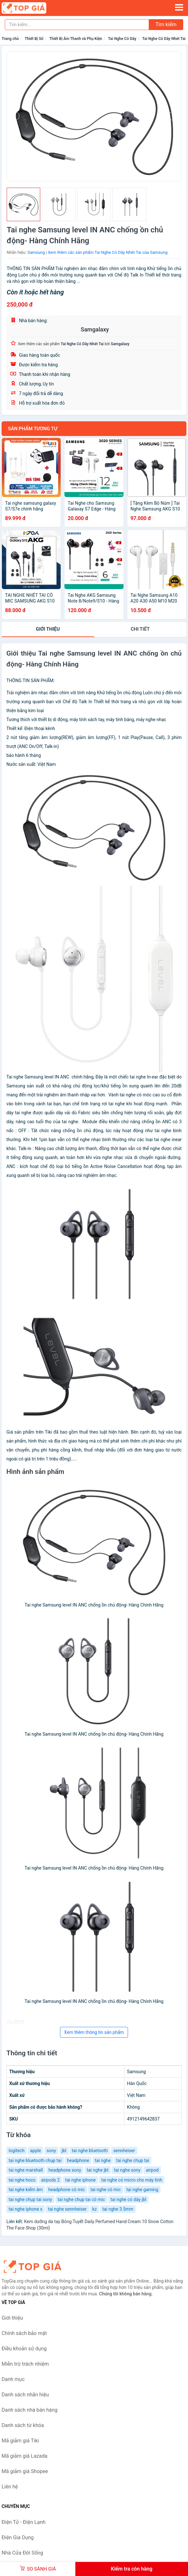 The image size is (188, 2576). I want to click on Mã giảm giá Tiki, so click(20, 2441).